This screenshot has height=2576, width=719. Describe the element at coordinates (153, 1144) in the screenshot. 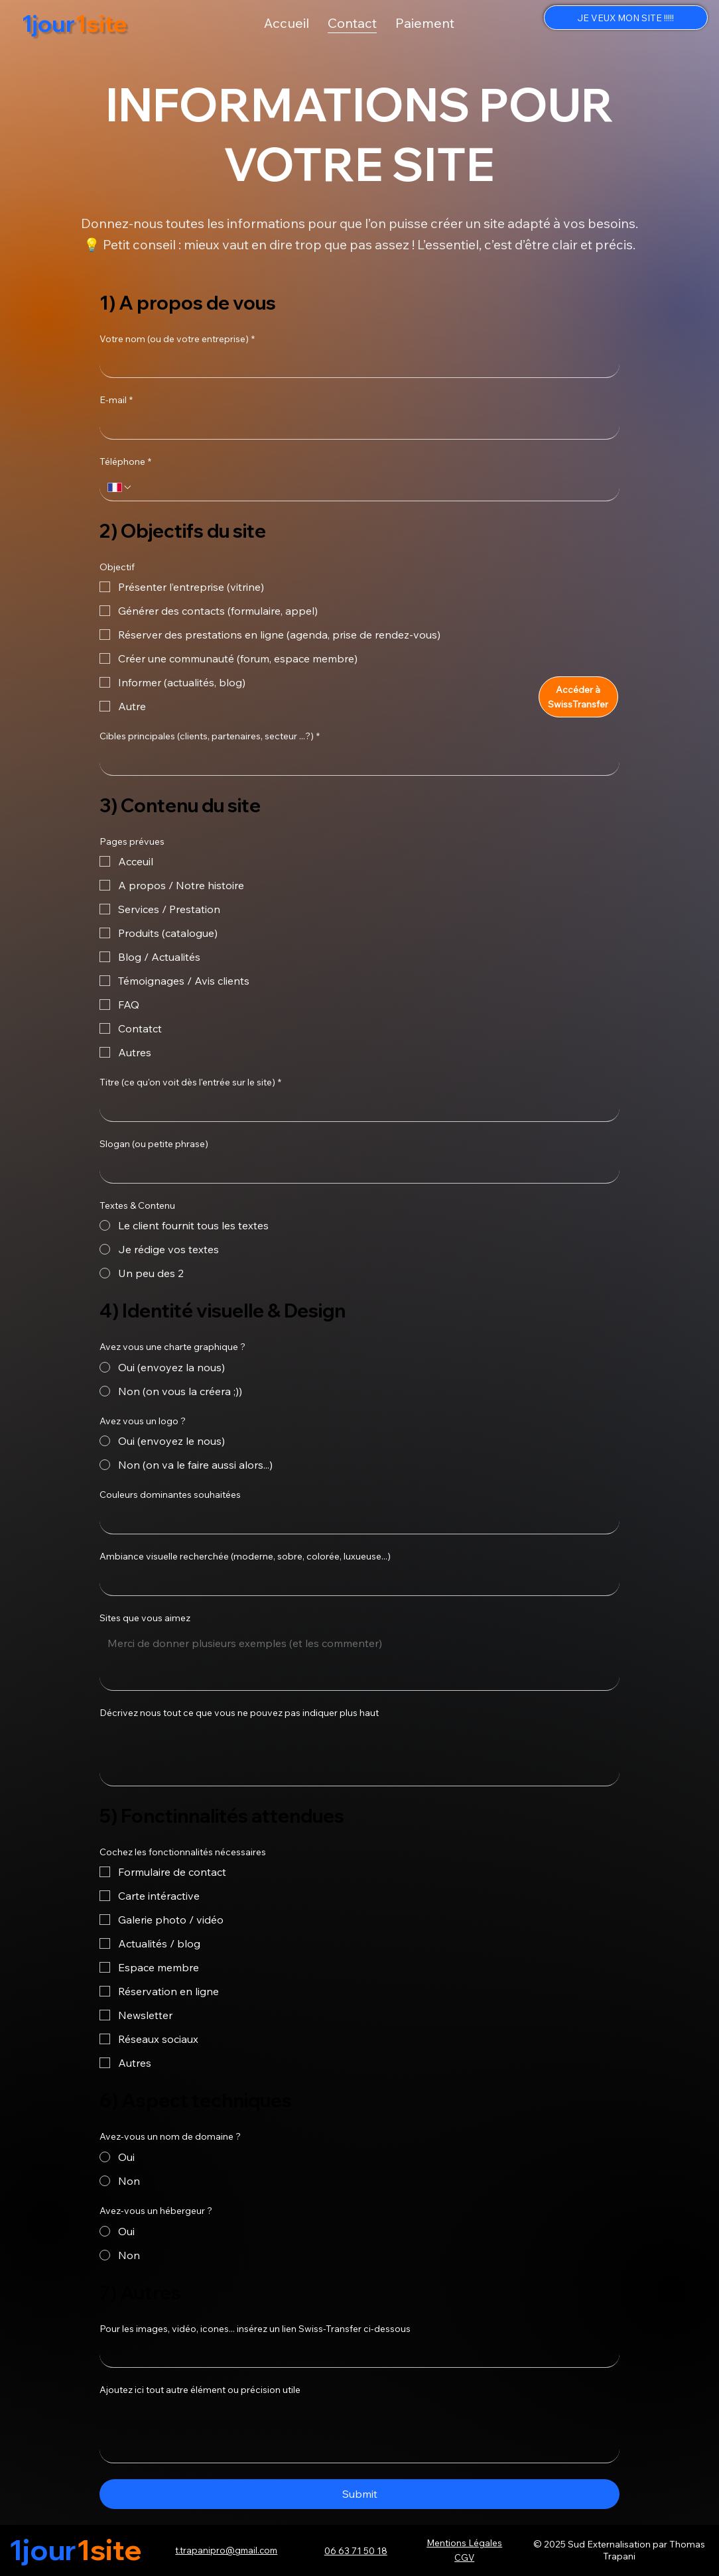

I see `Slogan (ou petite phrase)` at that location.